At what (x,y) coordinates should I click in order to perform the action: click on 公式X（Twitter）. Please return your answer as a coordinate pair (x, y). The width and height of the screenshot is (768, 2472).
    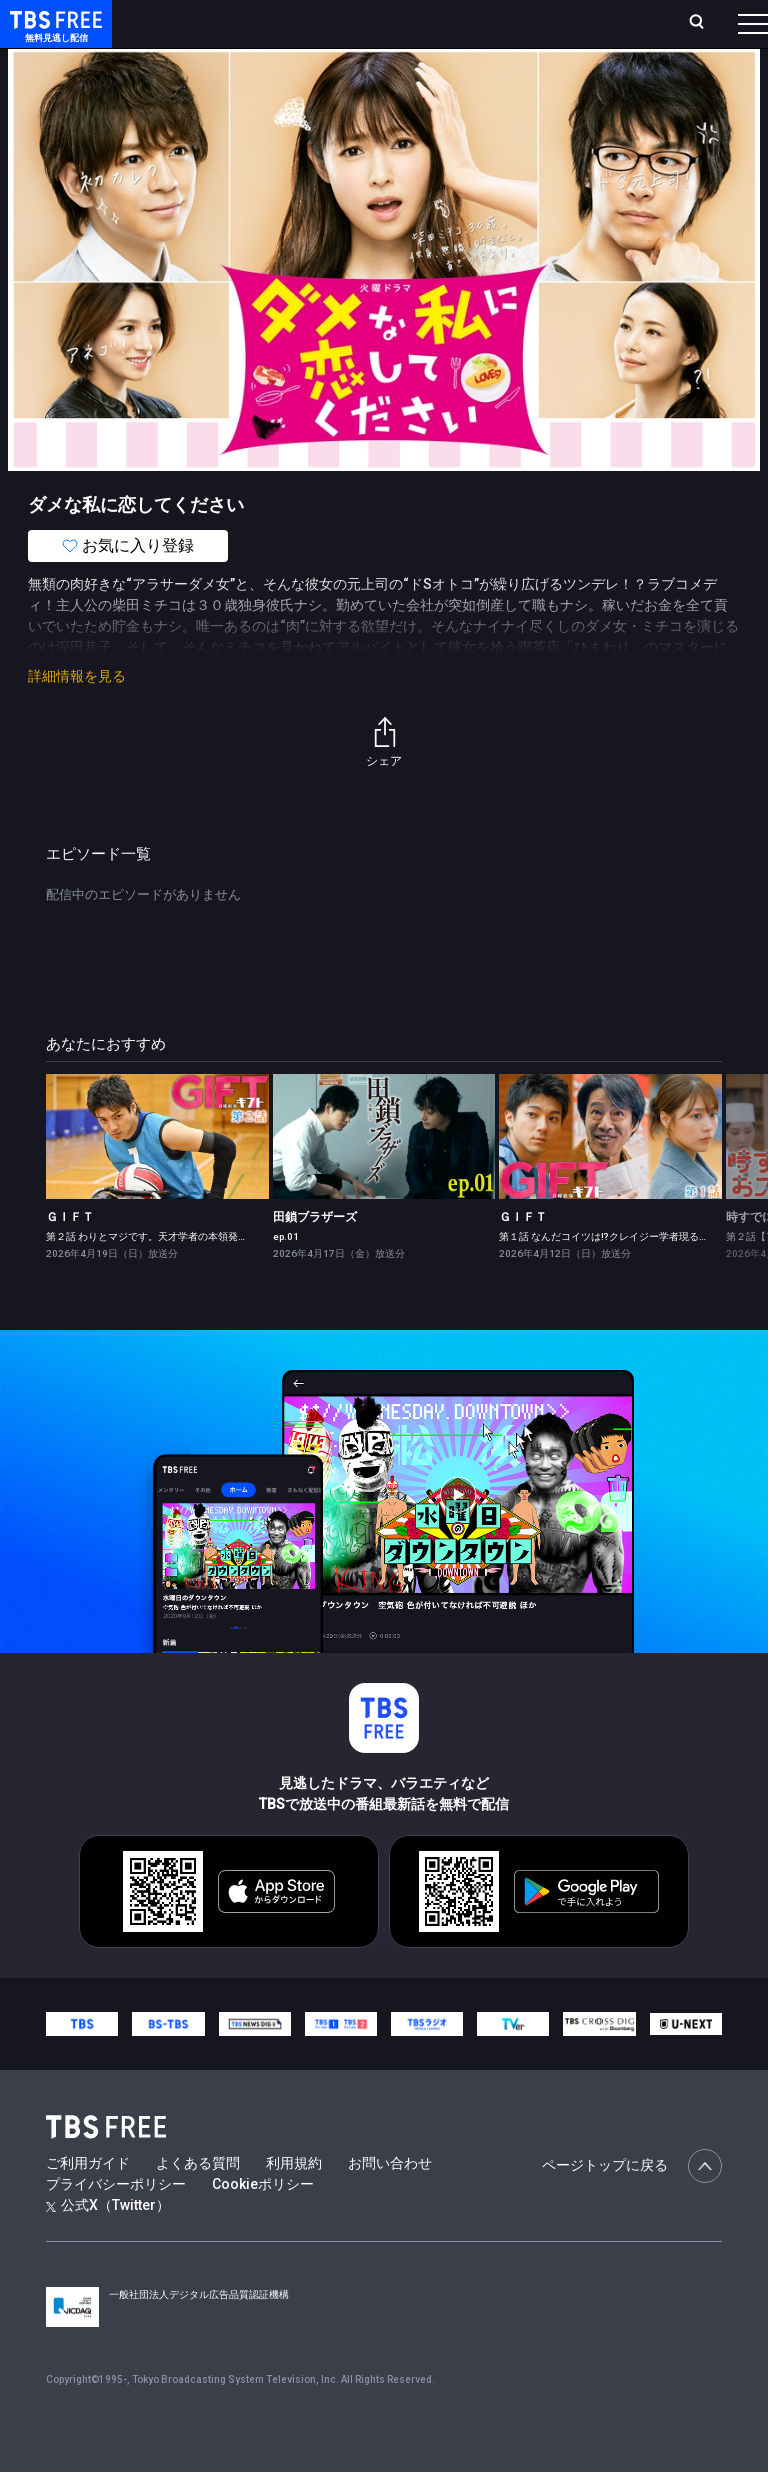
    Looking at the image, I should click on (108, 2245).